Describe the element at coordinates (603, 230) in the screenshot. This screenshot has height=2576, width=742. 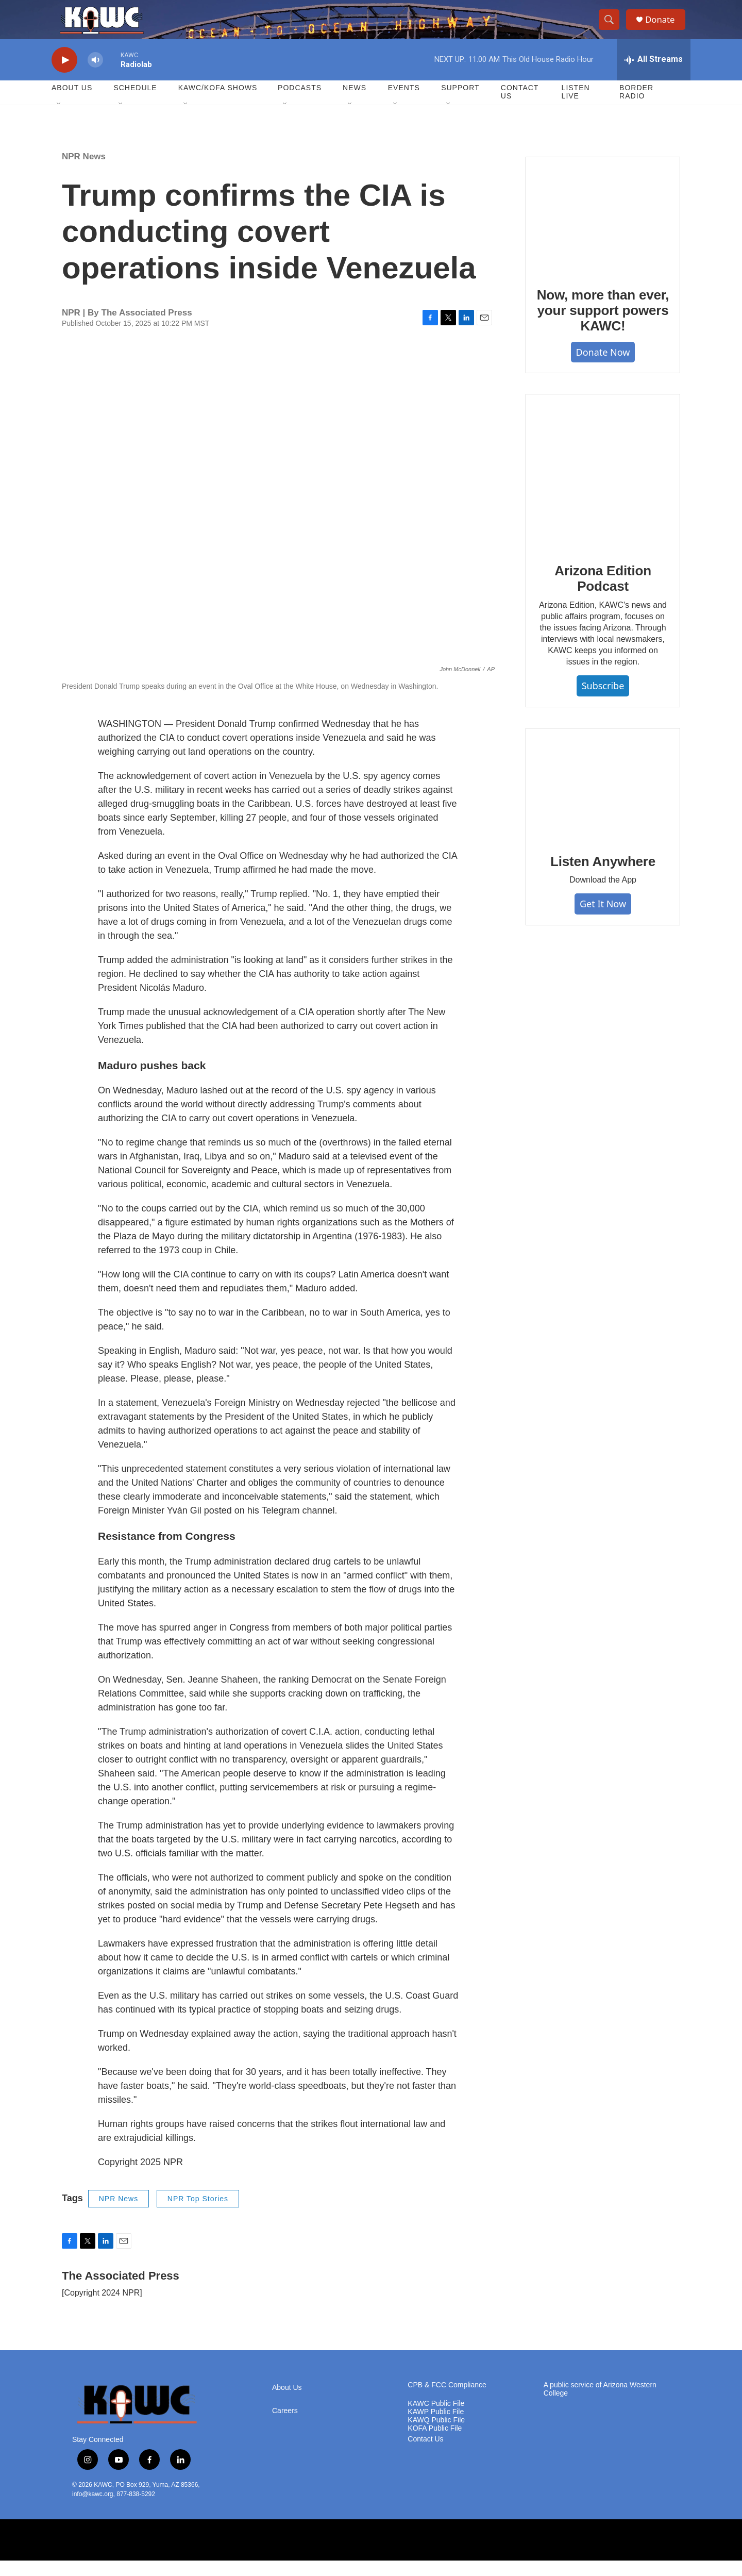
I see `[Now, more than ever, your support powers KAWC!]` at that location.